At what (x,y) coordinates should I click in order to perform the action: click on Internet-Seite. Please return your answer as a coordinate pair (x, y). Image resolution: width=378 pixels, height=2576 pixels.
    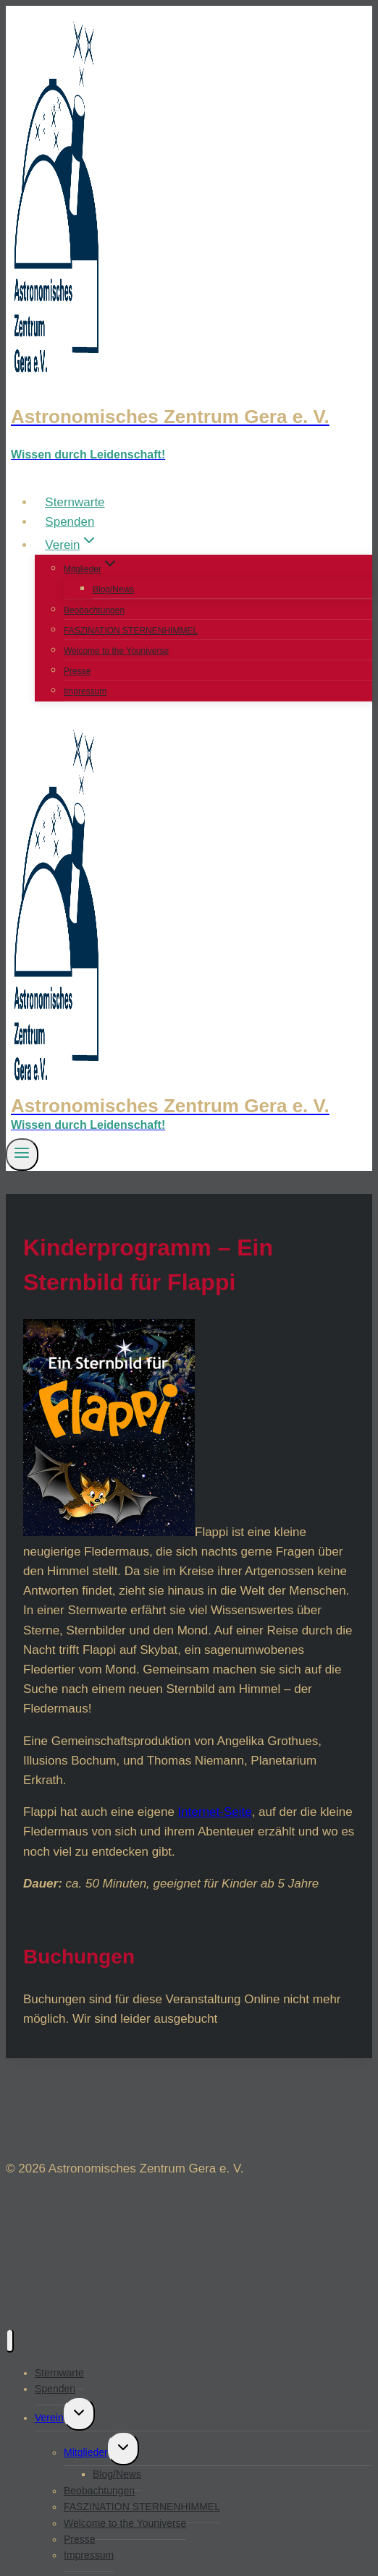
    Looking at the image, I should click on (215, 1812).